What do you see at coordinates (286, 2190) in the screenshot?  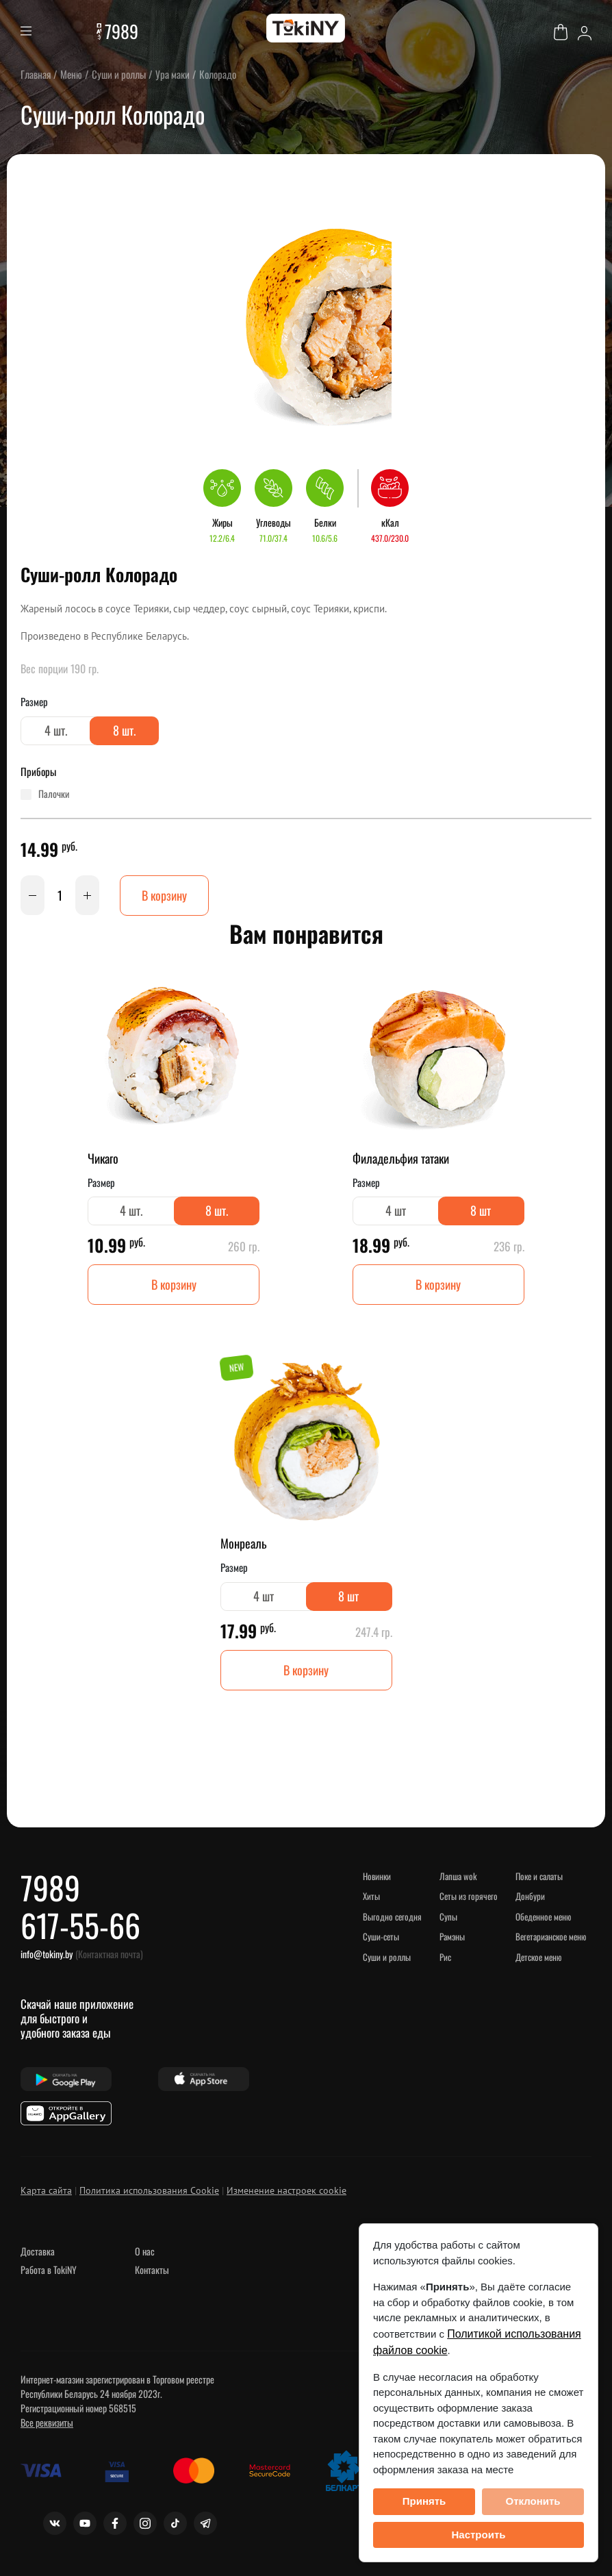 I see `Изменение настроек cookie` at bounding box center [286, 2190].